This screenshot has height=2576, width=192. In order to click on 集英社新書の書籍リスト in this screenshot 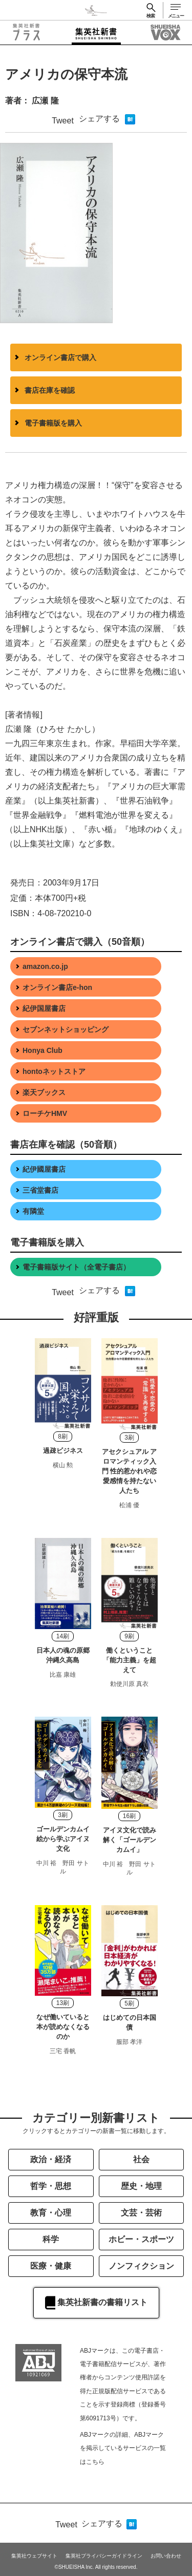, I will do `click(96, 2303)`.